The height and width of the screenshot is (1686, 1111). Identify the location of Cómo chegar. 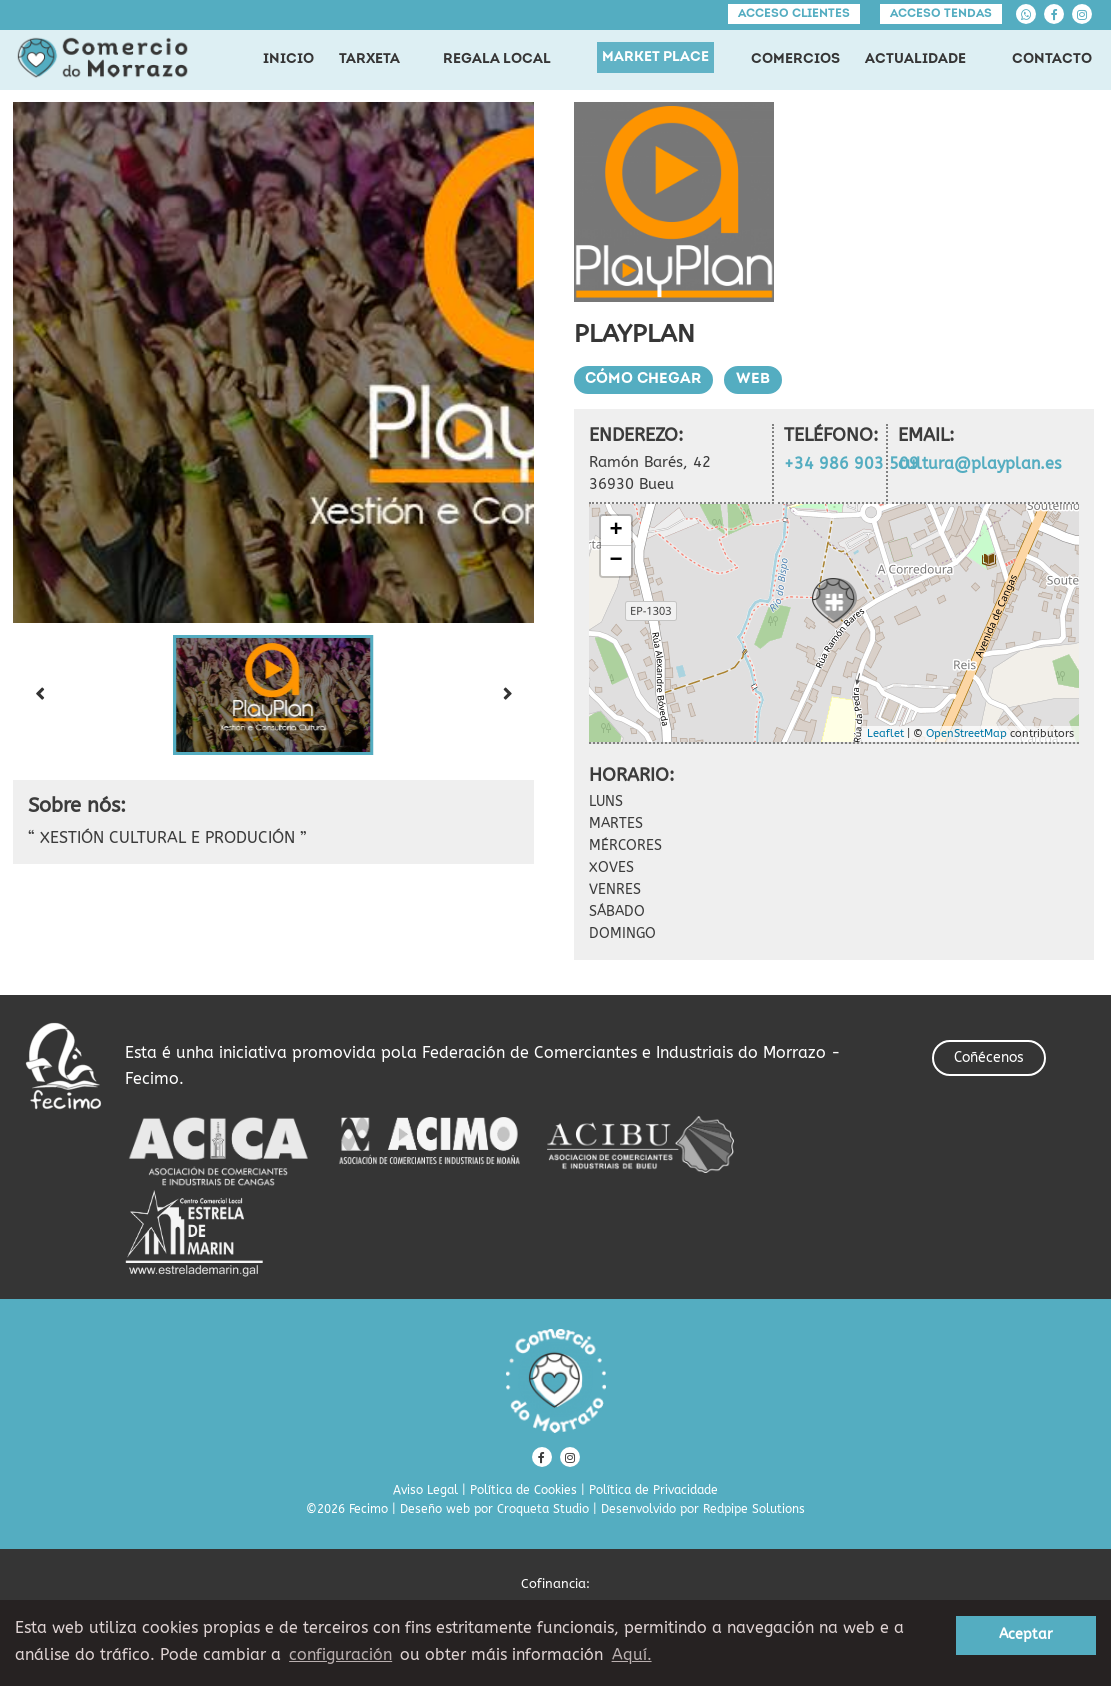
(644, 379).